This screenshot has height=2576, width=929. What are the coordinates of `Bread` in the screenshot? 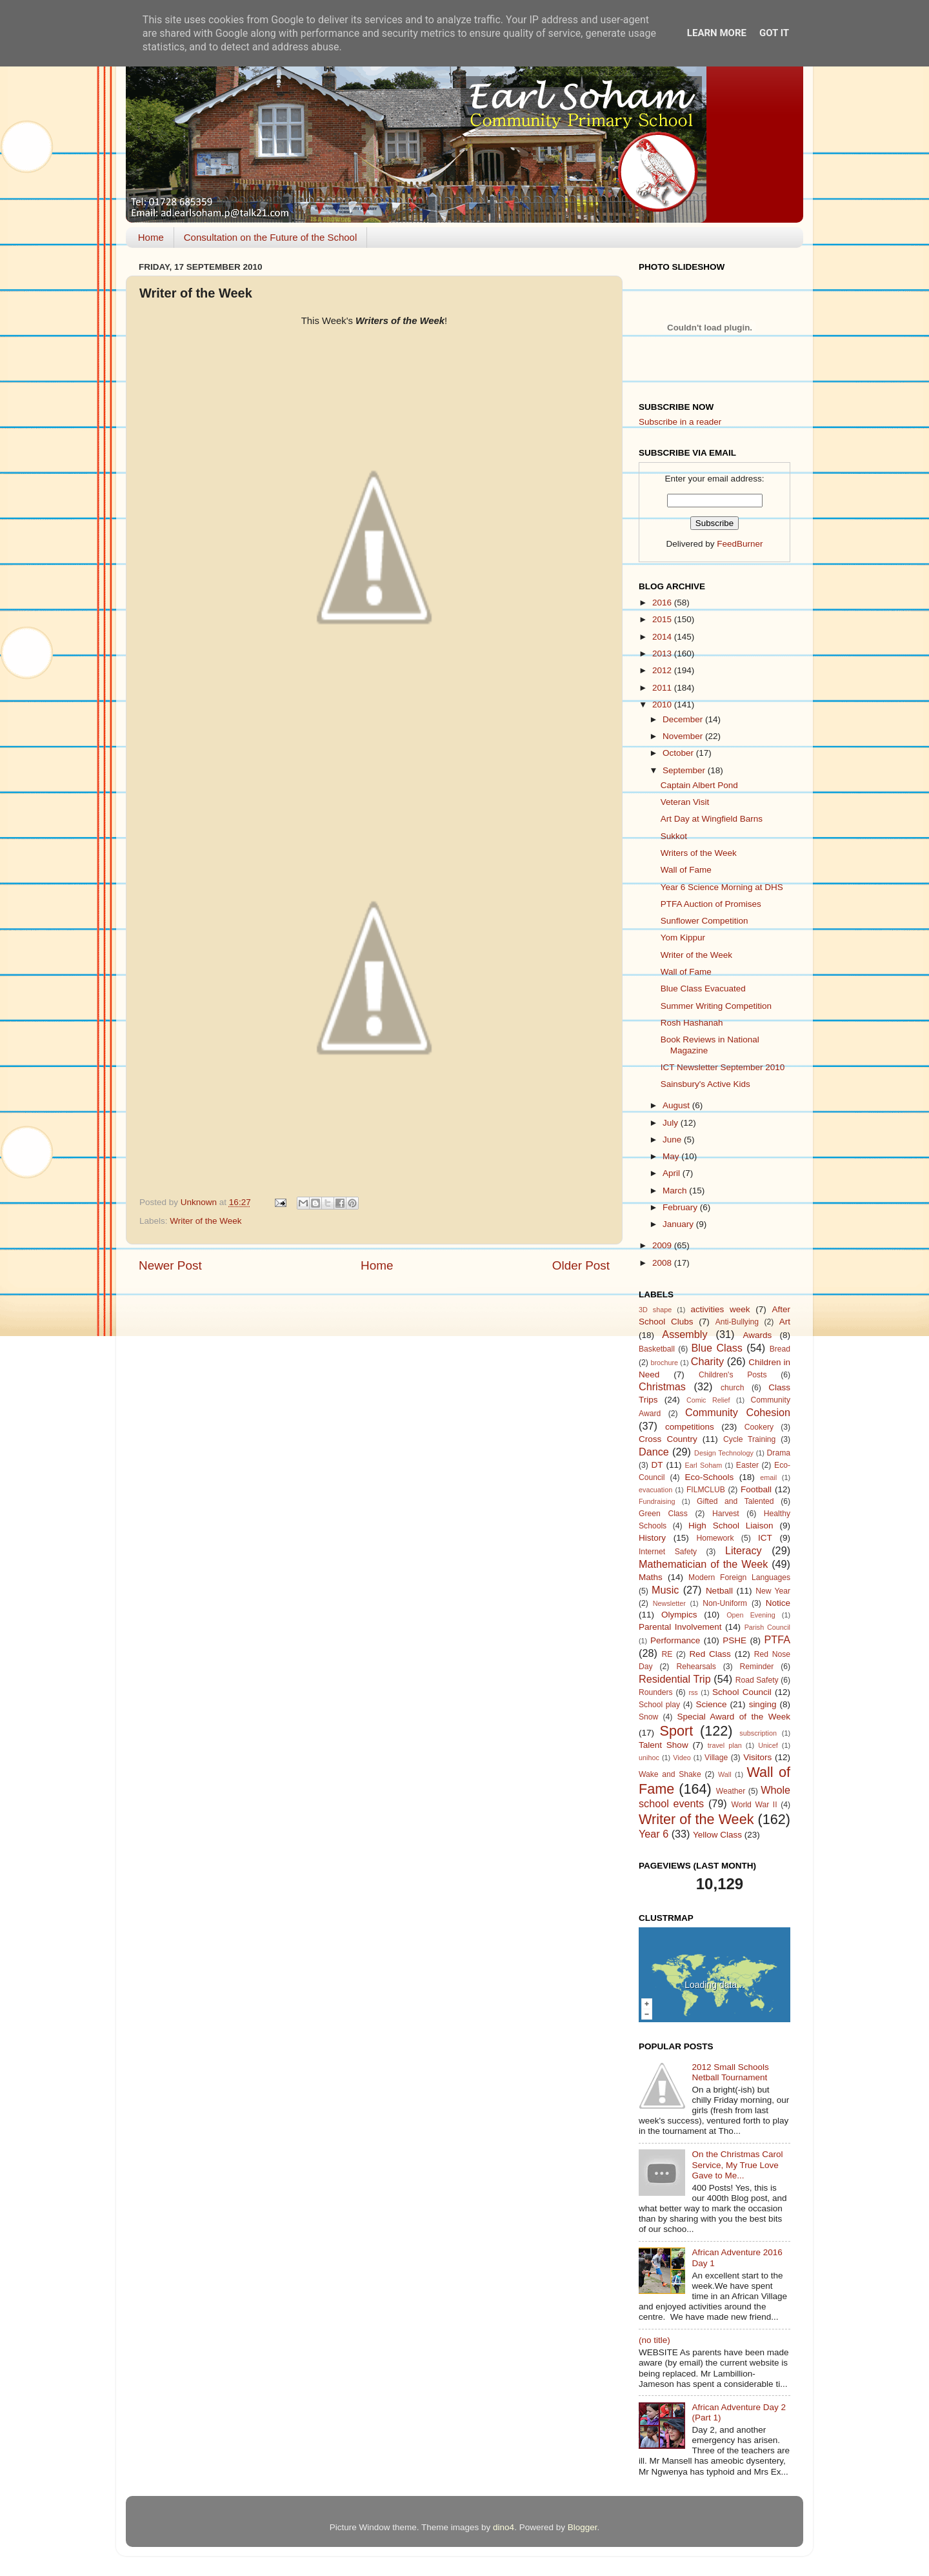 It's located at (780, 1349).